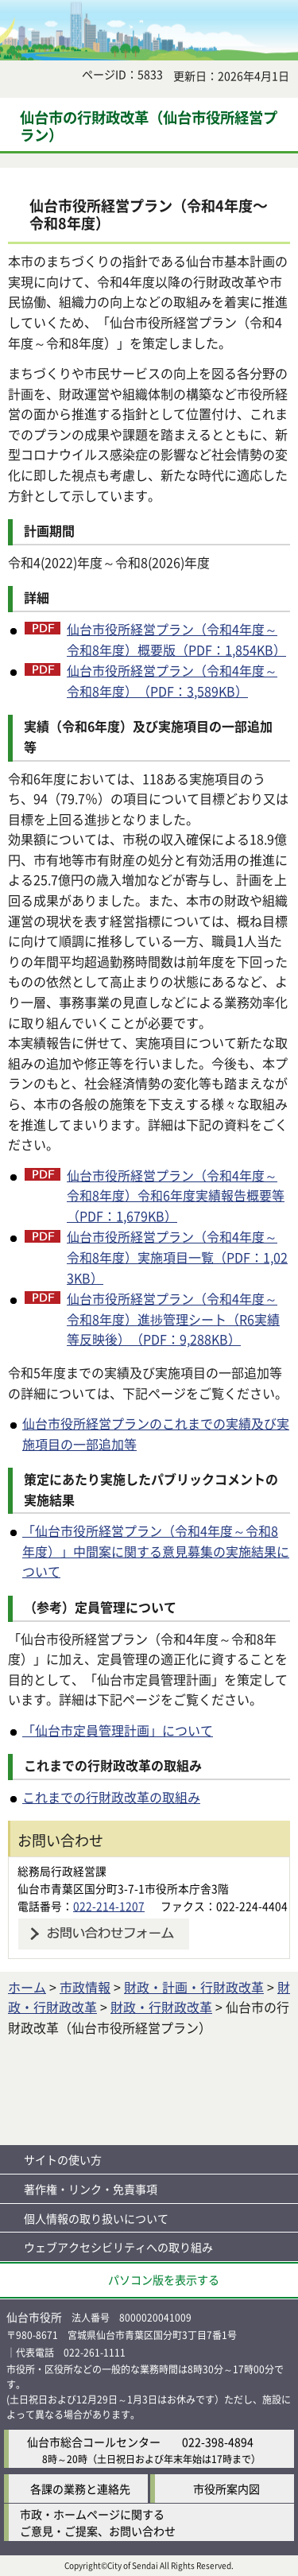 Image resolution: width=298 pixels, height=2576 pixels. What do you see at coordinates (63, 2159) in the screenshot?
I see `サイトの使い方` at bounding box center [63, 2159].